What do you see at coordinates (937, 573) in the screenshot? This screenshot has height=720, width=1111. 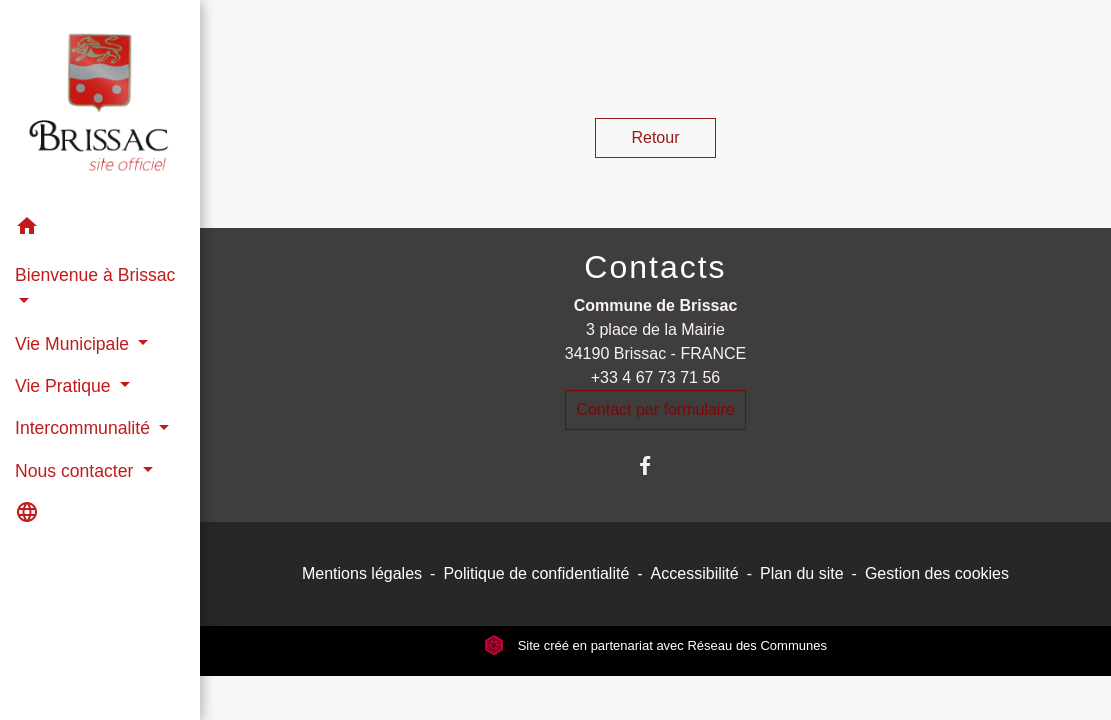 I see `Gestion des cookies` at bounding box center [937, 573].